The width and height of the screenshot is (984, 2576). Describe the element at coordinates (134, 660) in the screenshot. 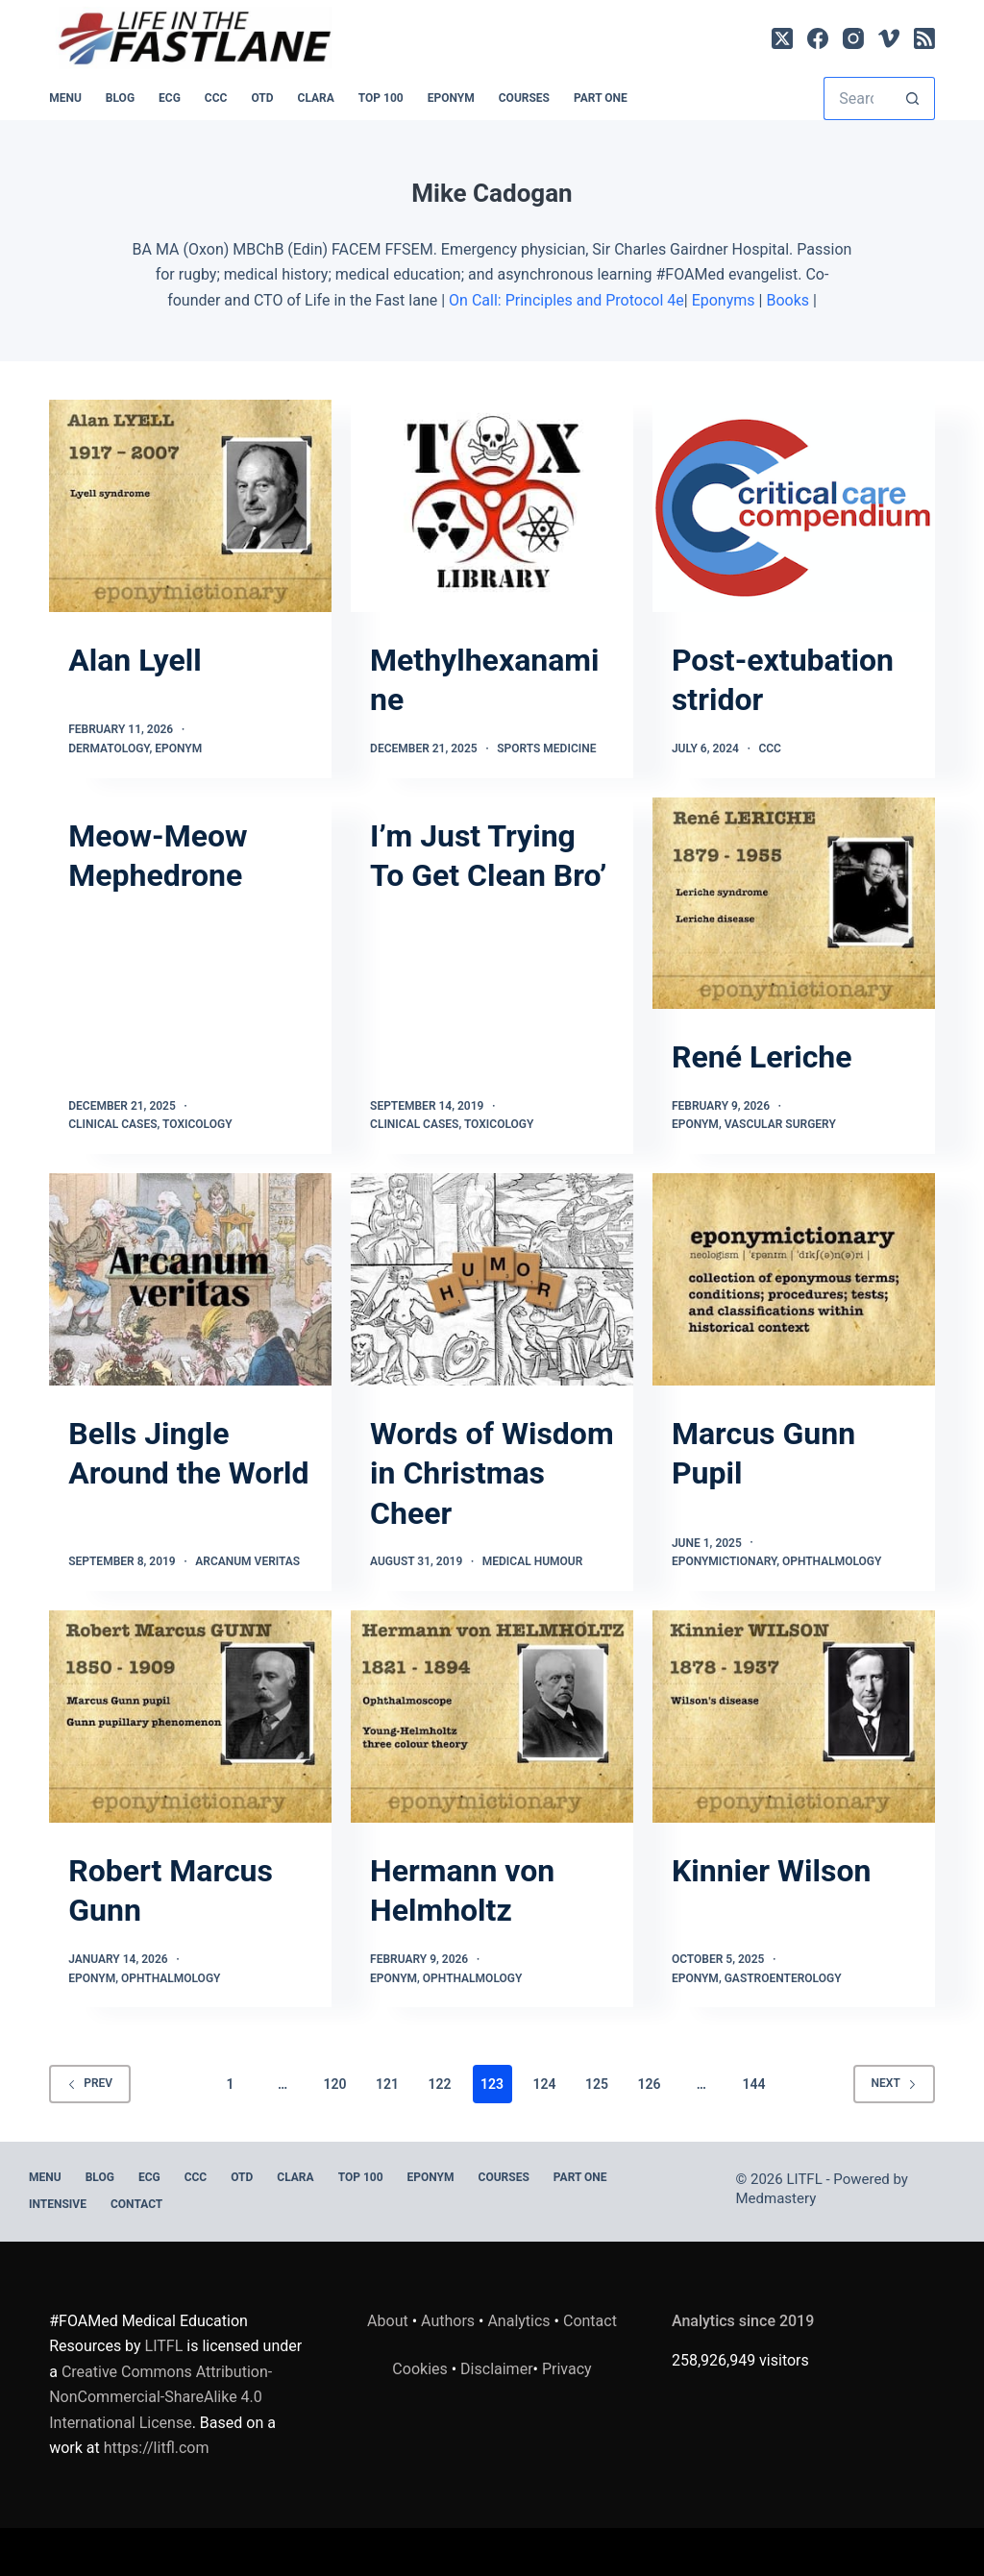

I see `Alan Lyell` at that location.